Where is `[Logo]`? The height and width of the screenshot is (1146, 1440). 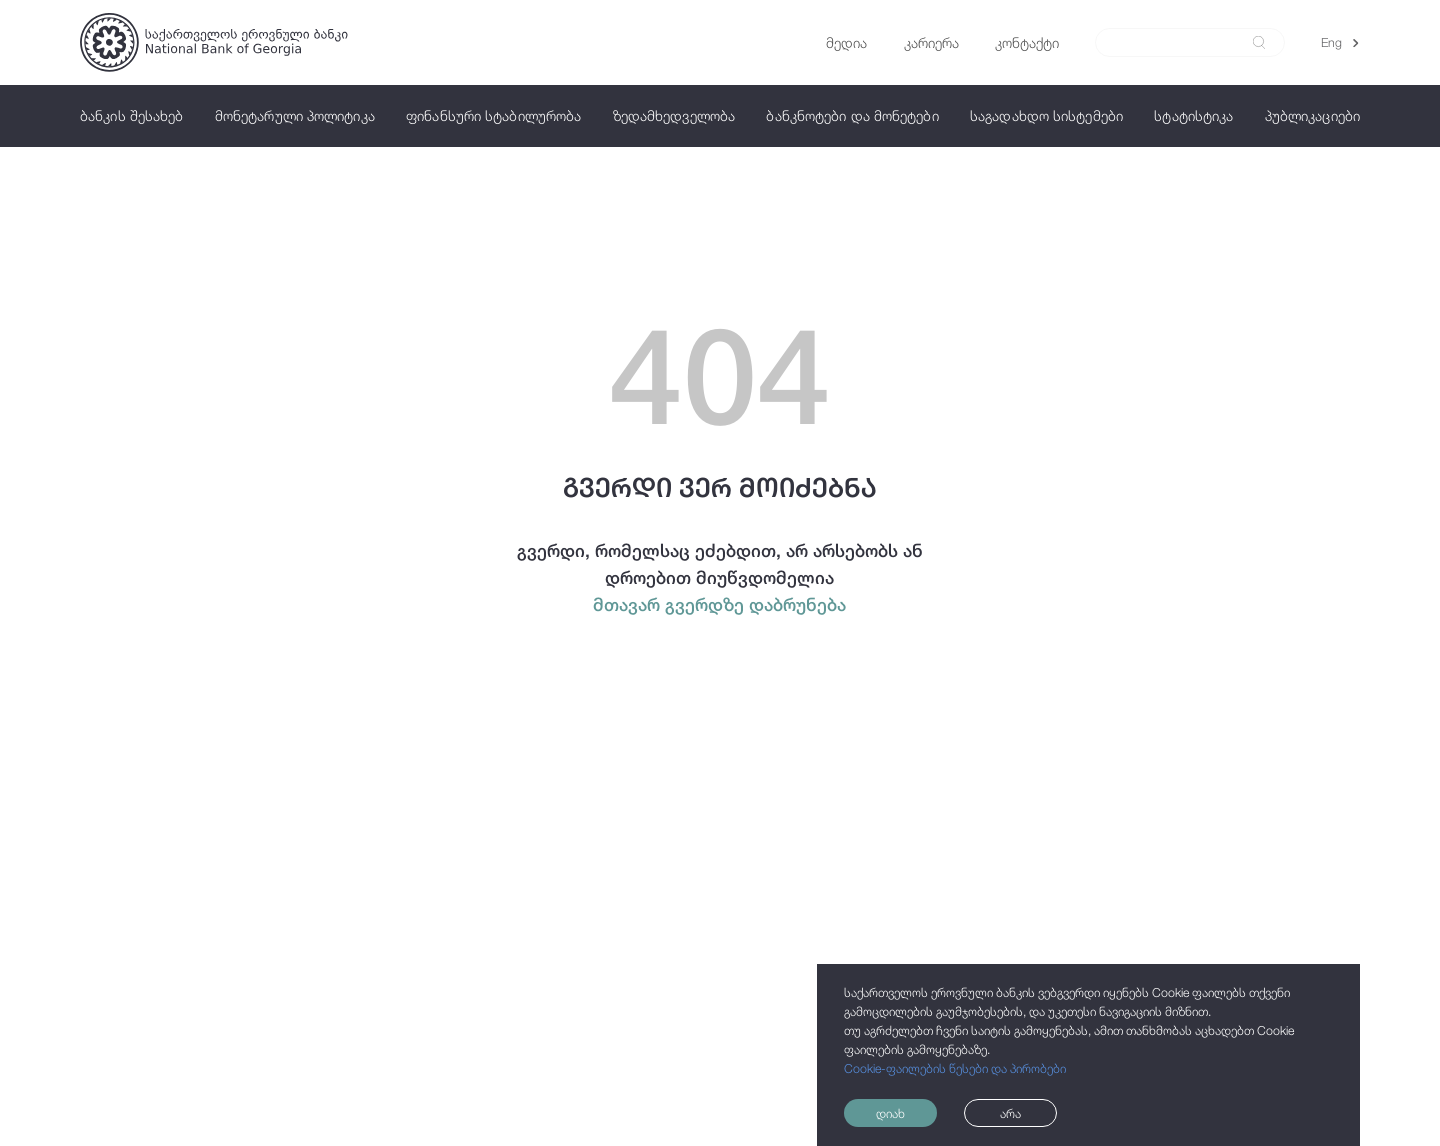 [Logo] is located at coordinates (214, 42).